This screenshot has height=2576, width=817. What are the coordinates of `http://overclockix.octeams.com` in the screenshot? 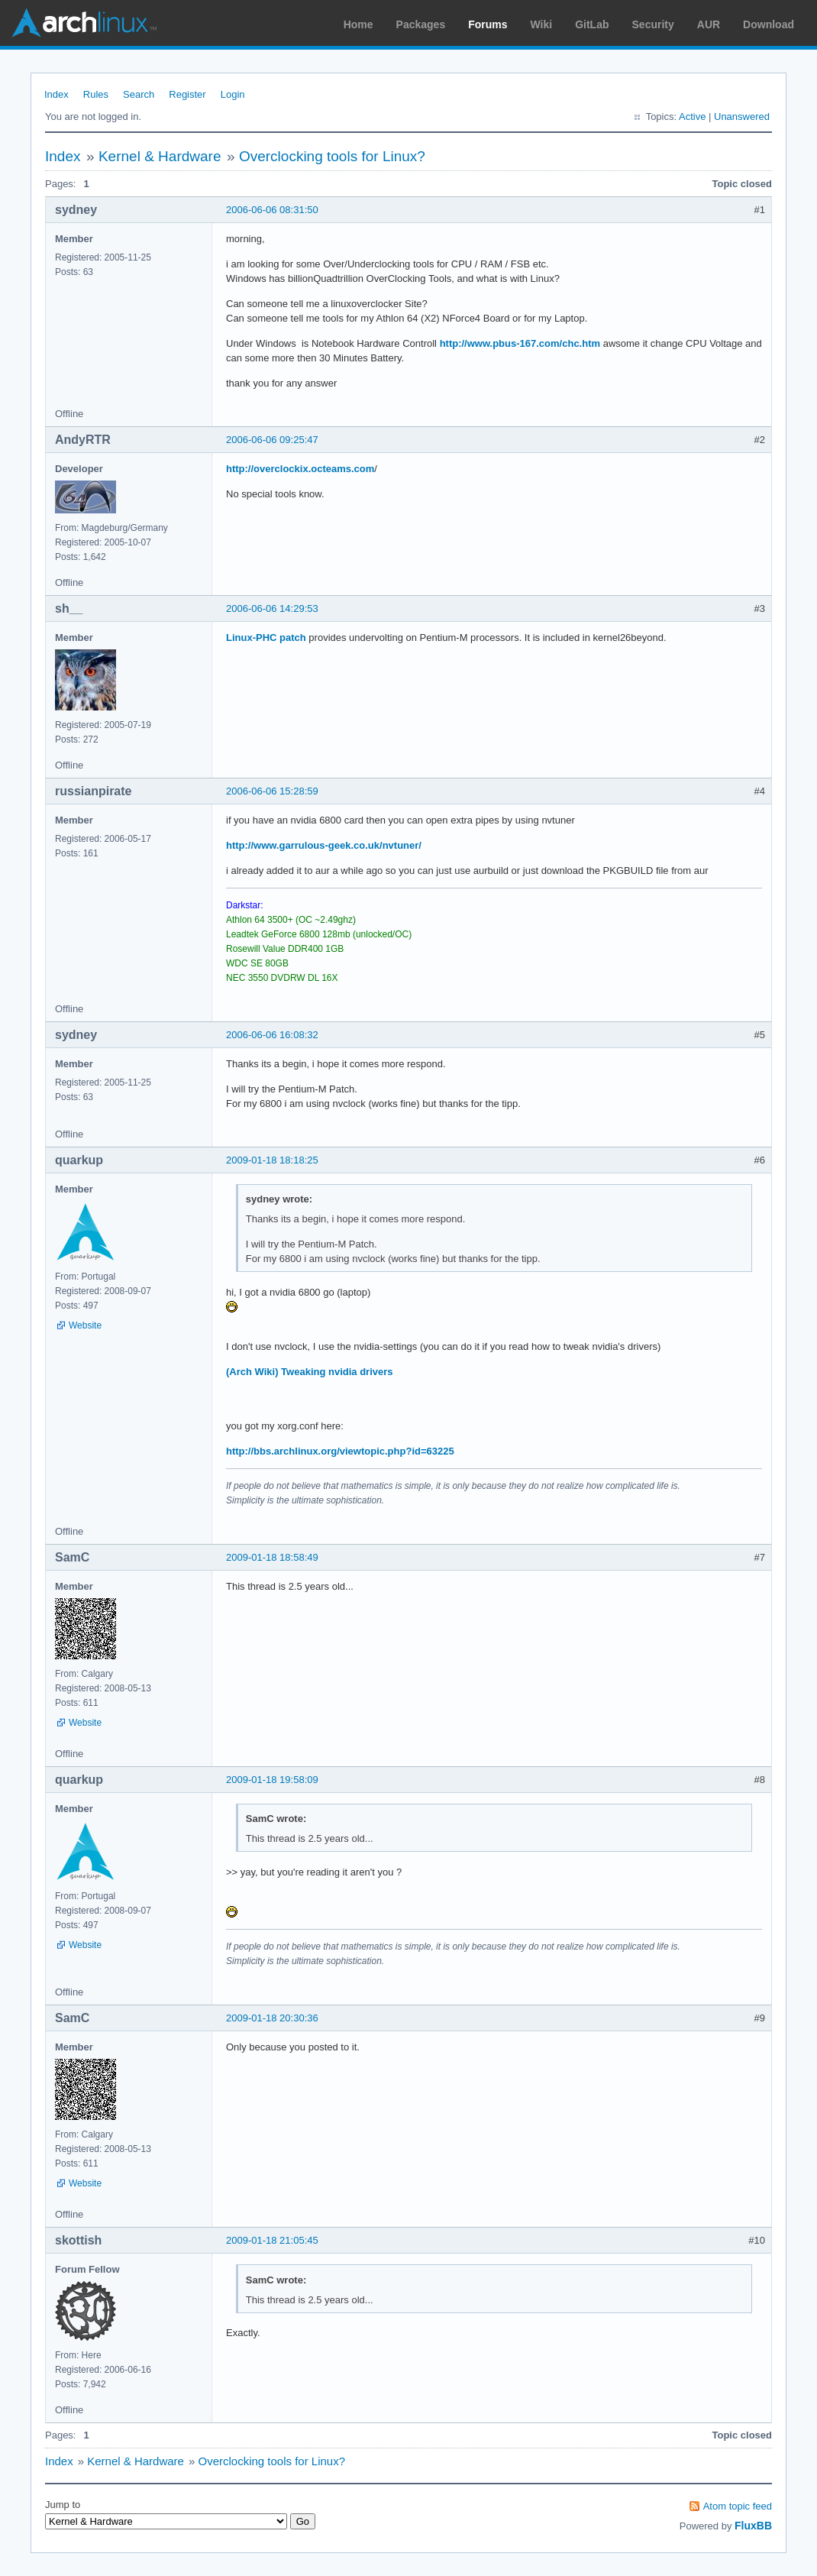 It's located at (300, 468).